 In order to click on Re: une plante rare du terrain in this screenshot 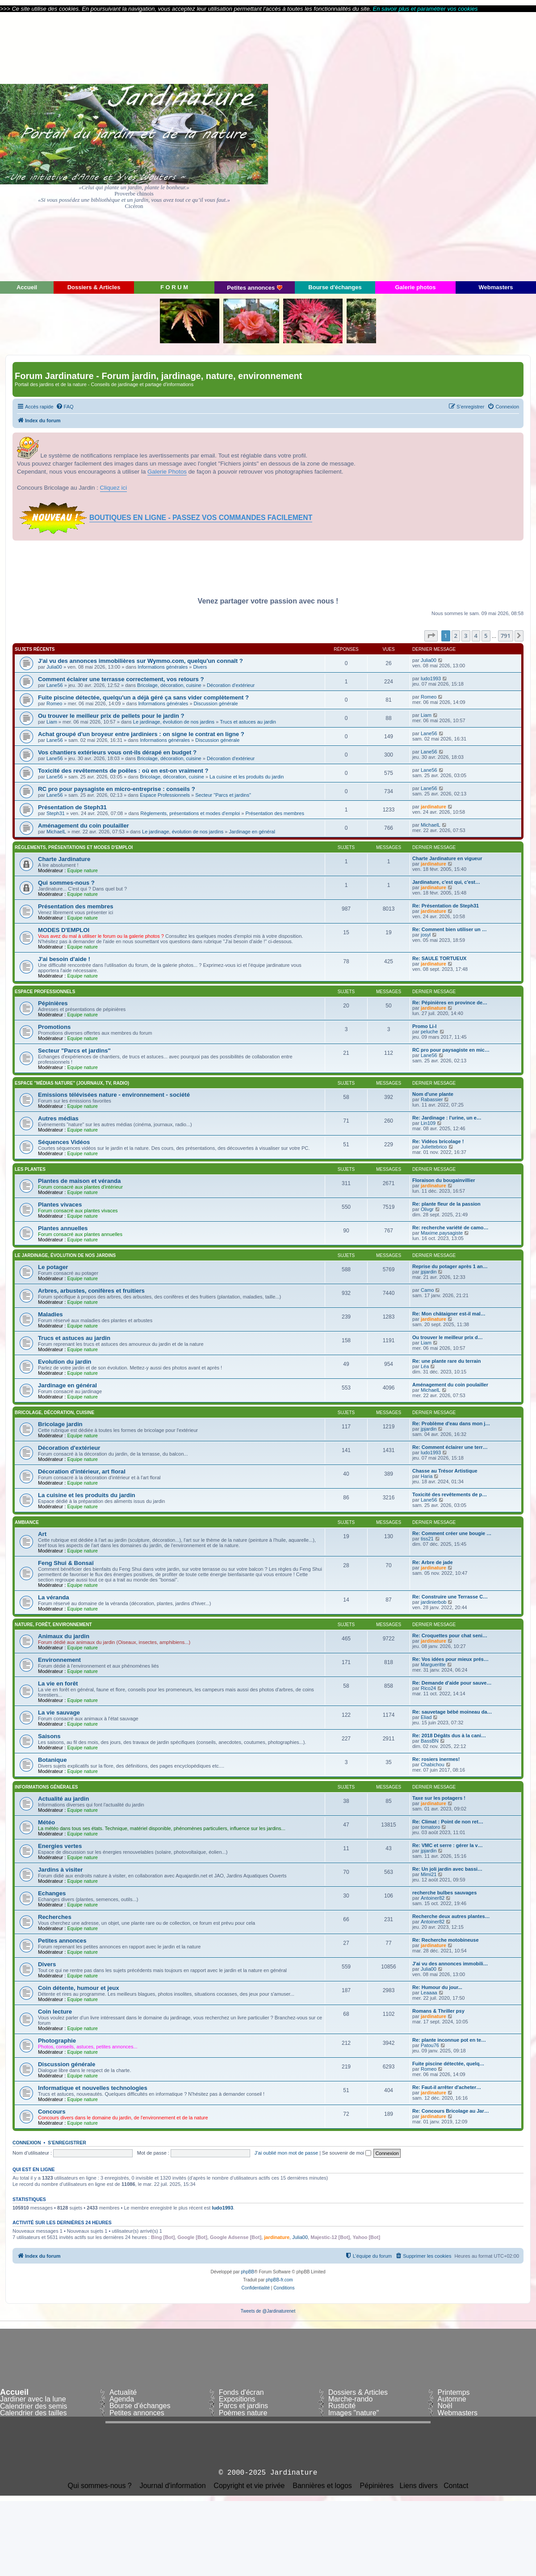, I will do `click(446, 1361)`.